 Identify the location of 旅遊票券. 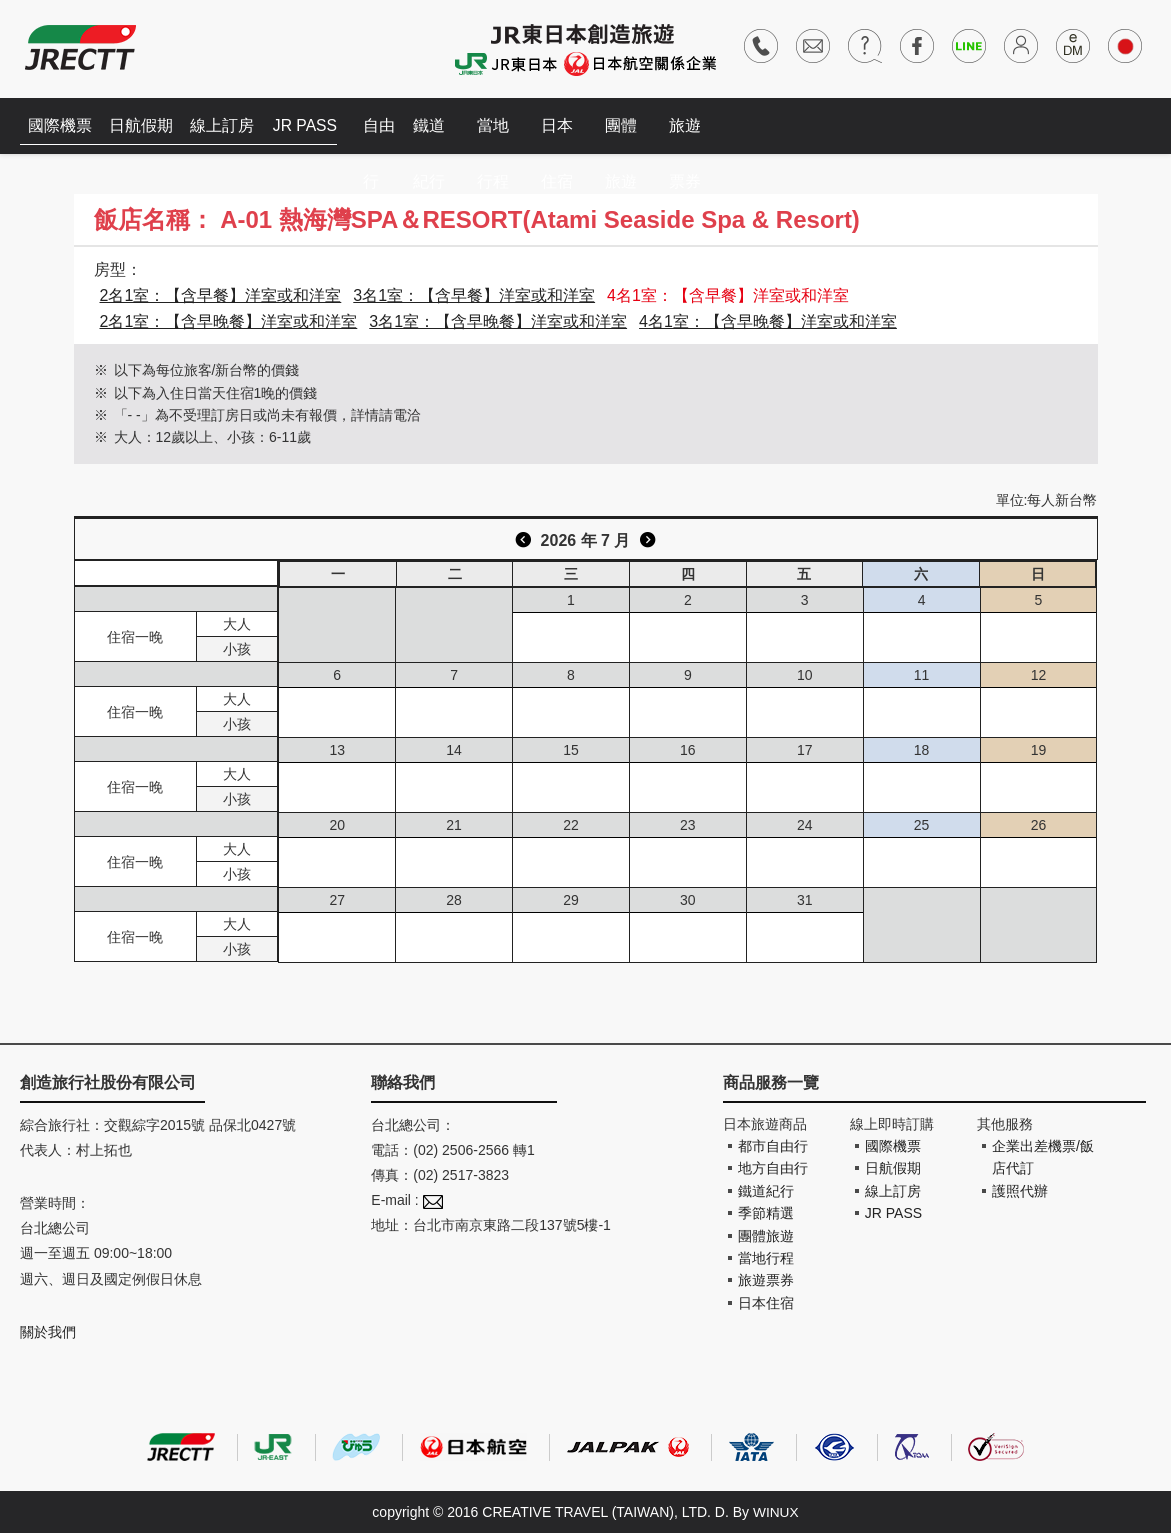
(696, 135).